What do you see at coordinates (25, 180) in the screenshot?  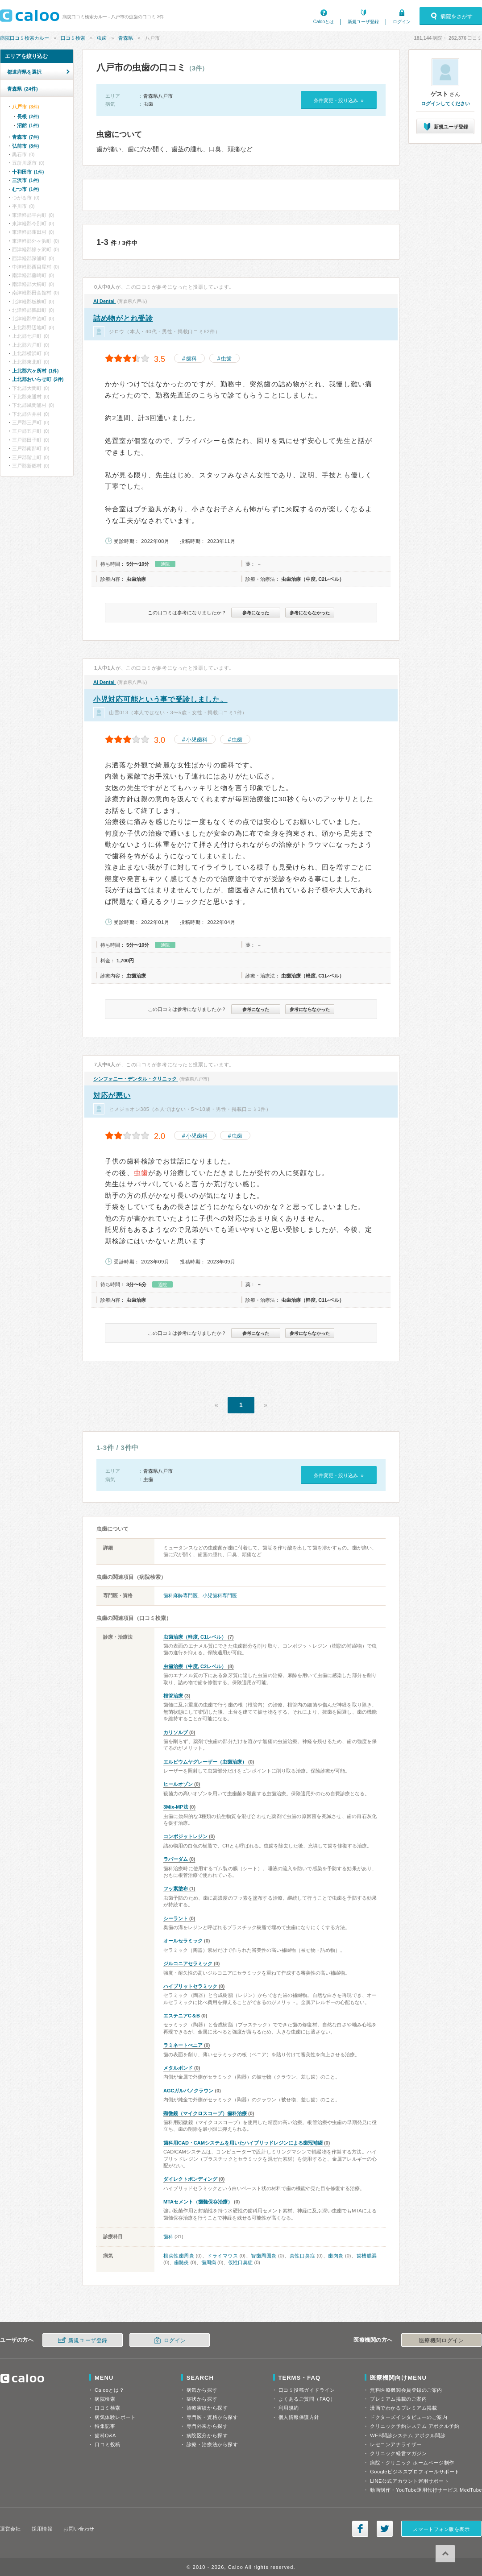 I see `三沢市` at bounding box center [25, 180].